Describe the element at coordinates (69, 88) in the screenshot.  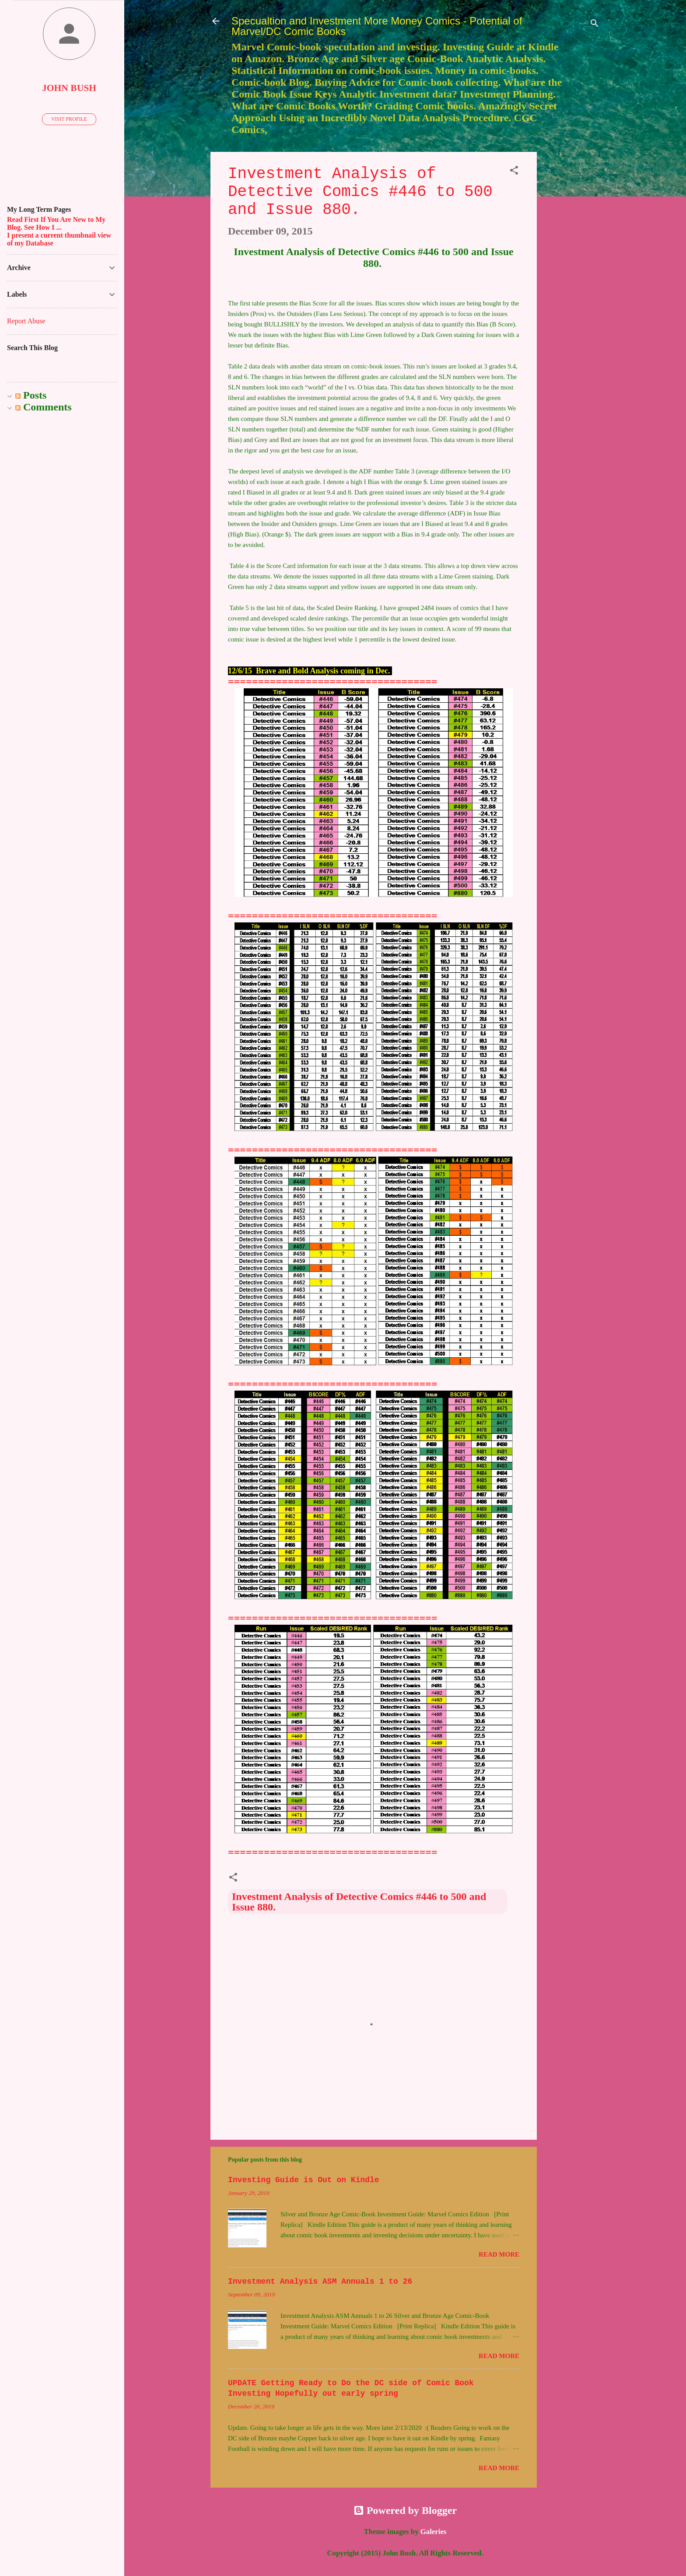
I see `John Bush` at that location.